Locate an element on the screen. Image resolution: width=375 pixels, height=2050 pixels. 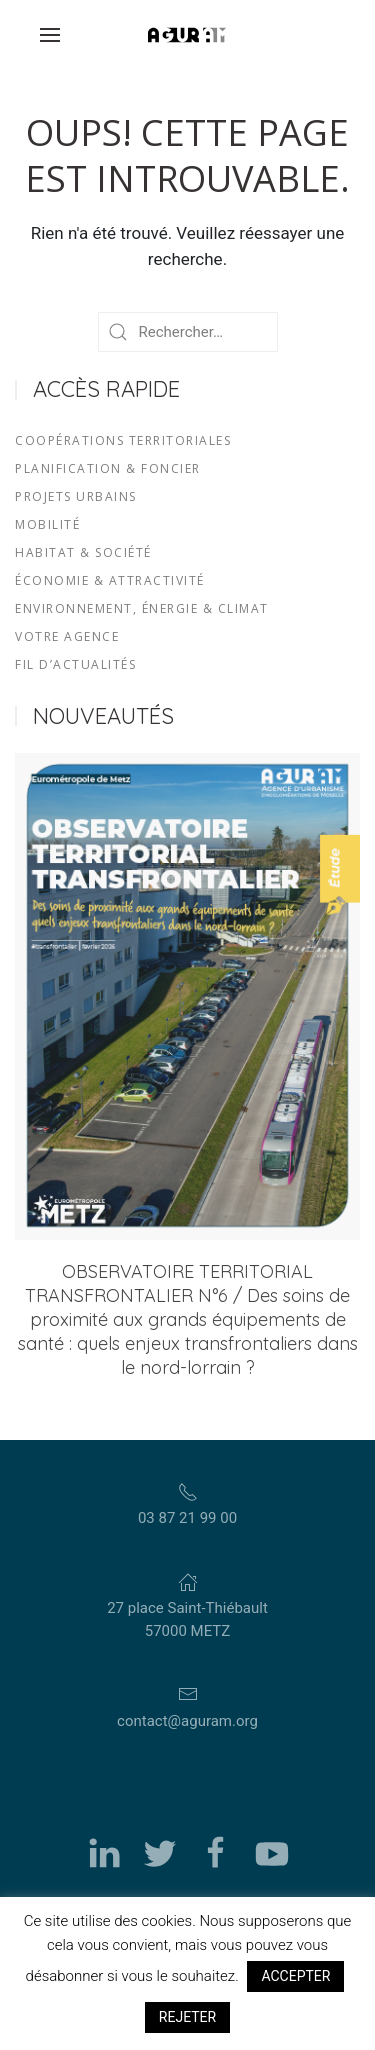
ÉCONOMIE & ATTRACTIVITÉ is located at coordinates (110, 580).